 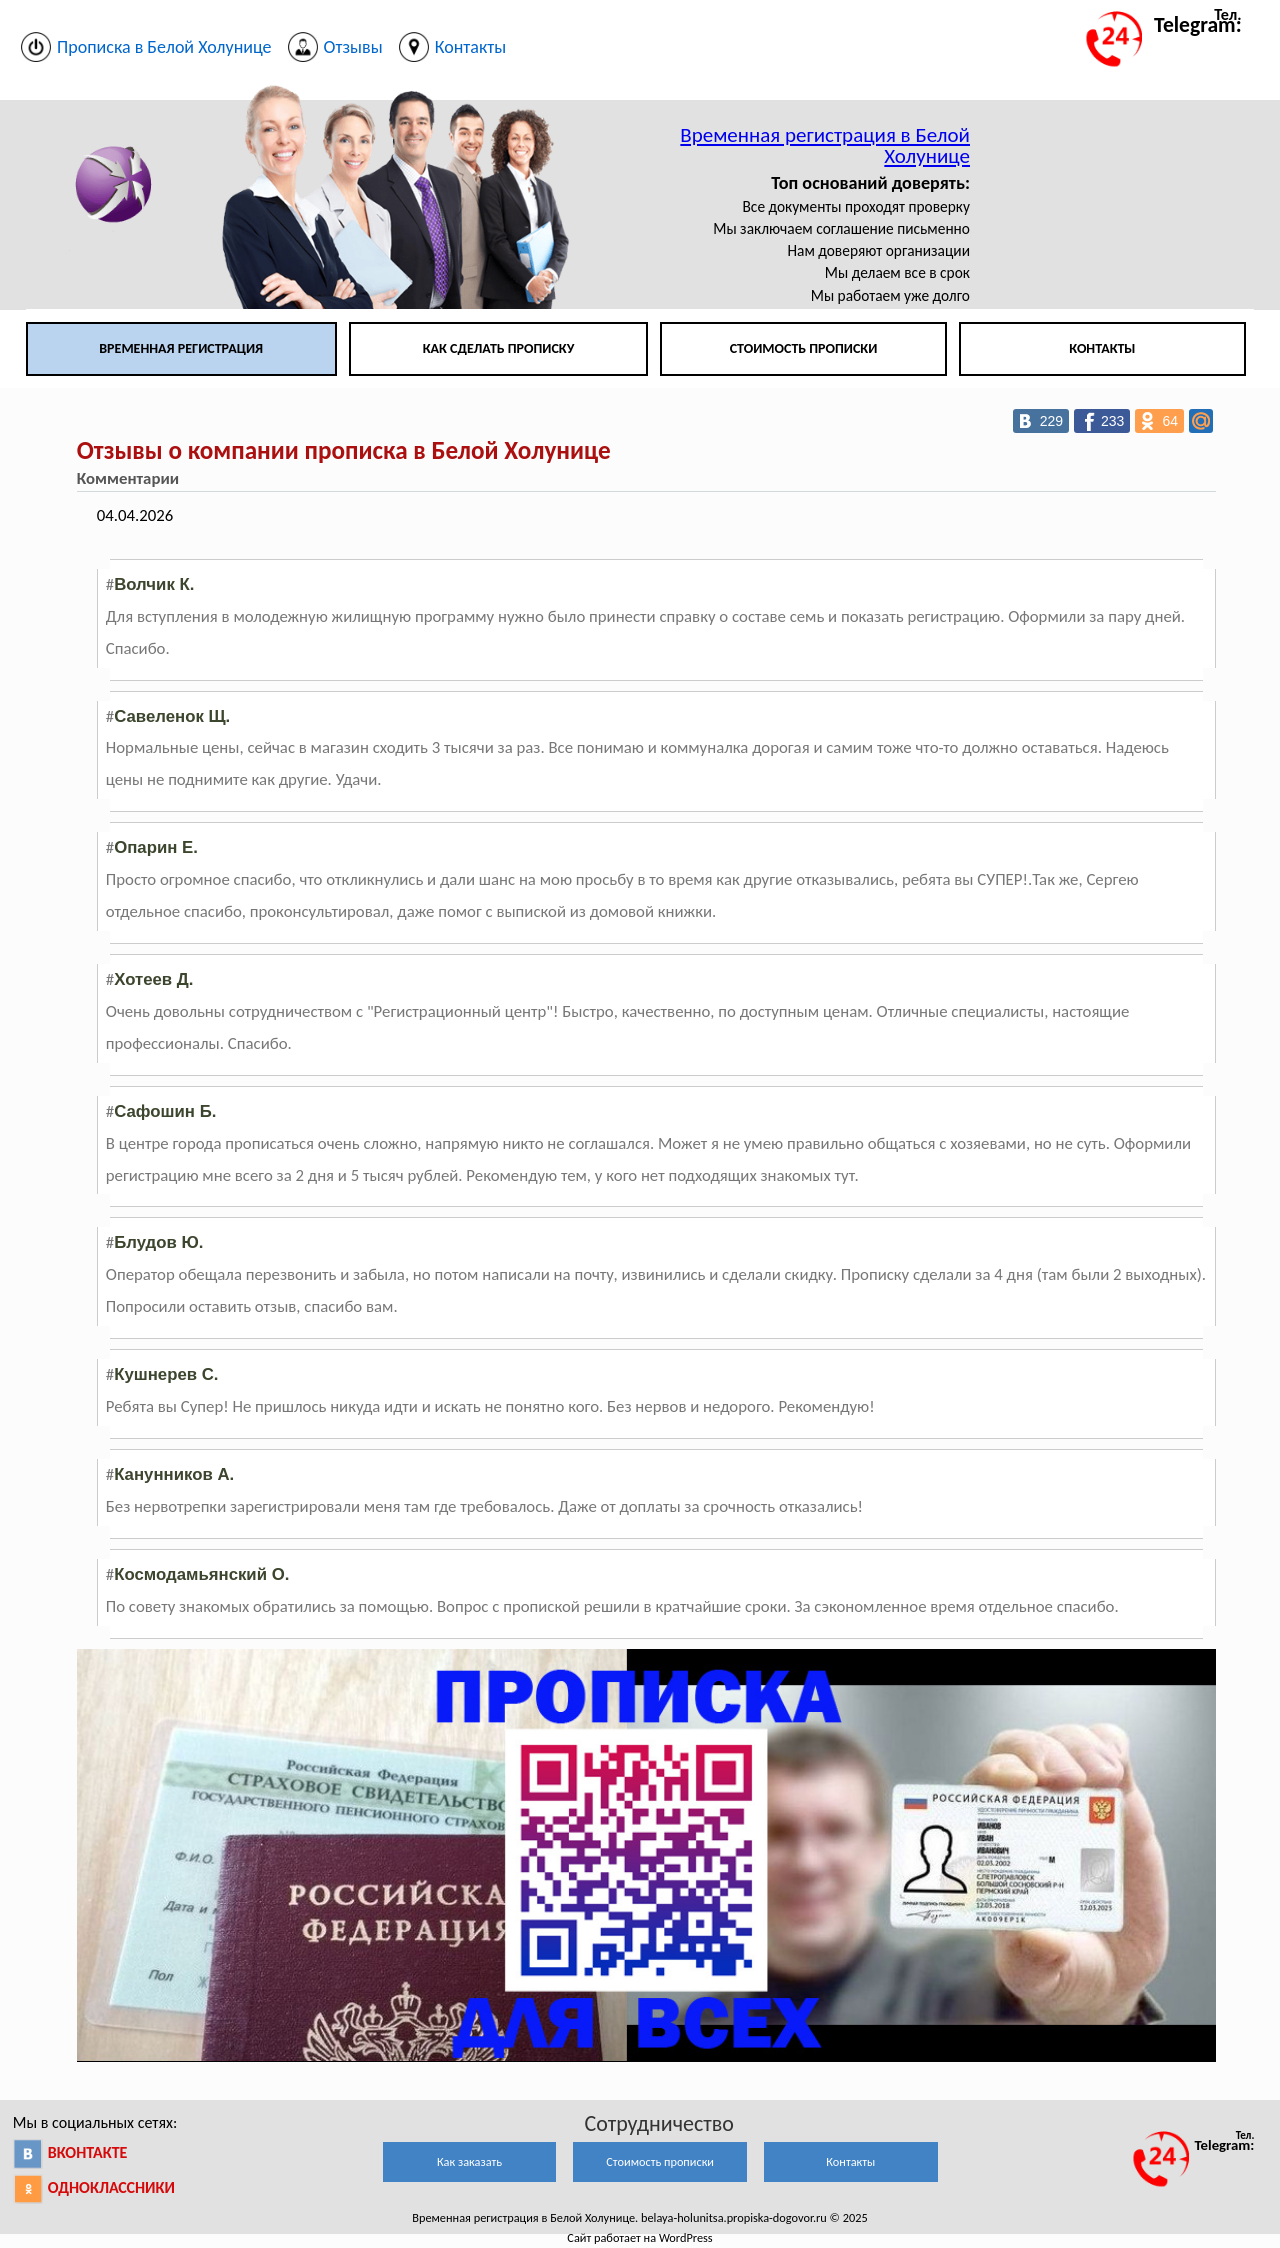 What do you see at coordinates (804, 348) in the screenshot?
I see `Стоимость прописки` at bounding box center [804, 348].